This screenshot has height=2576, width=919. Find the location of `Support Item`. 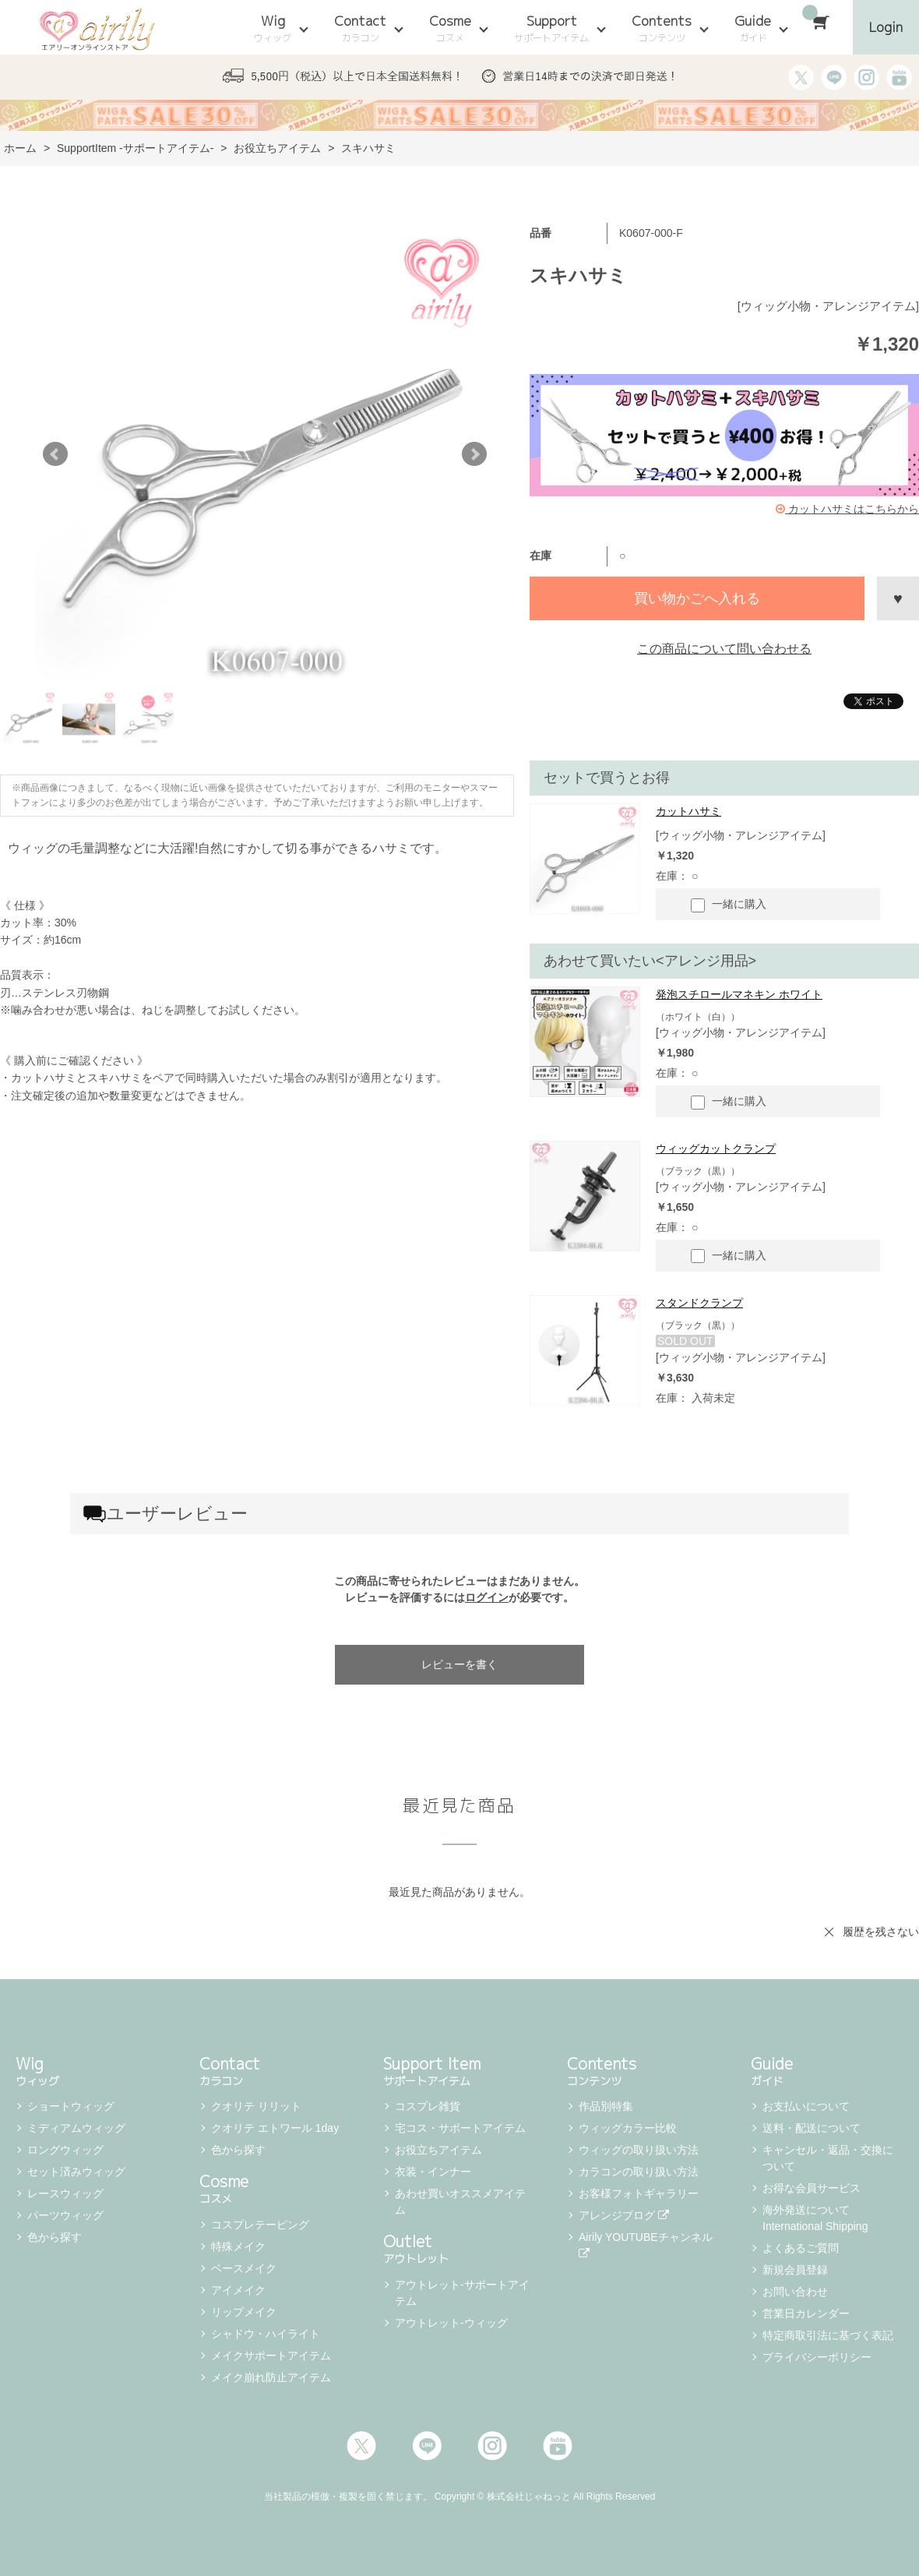

Support Item is located at coordinates (459, 2069).